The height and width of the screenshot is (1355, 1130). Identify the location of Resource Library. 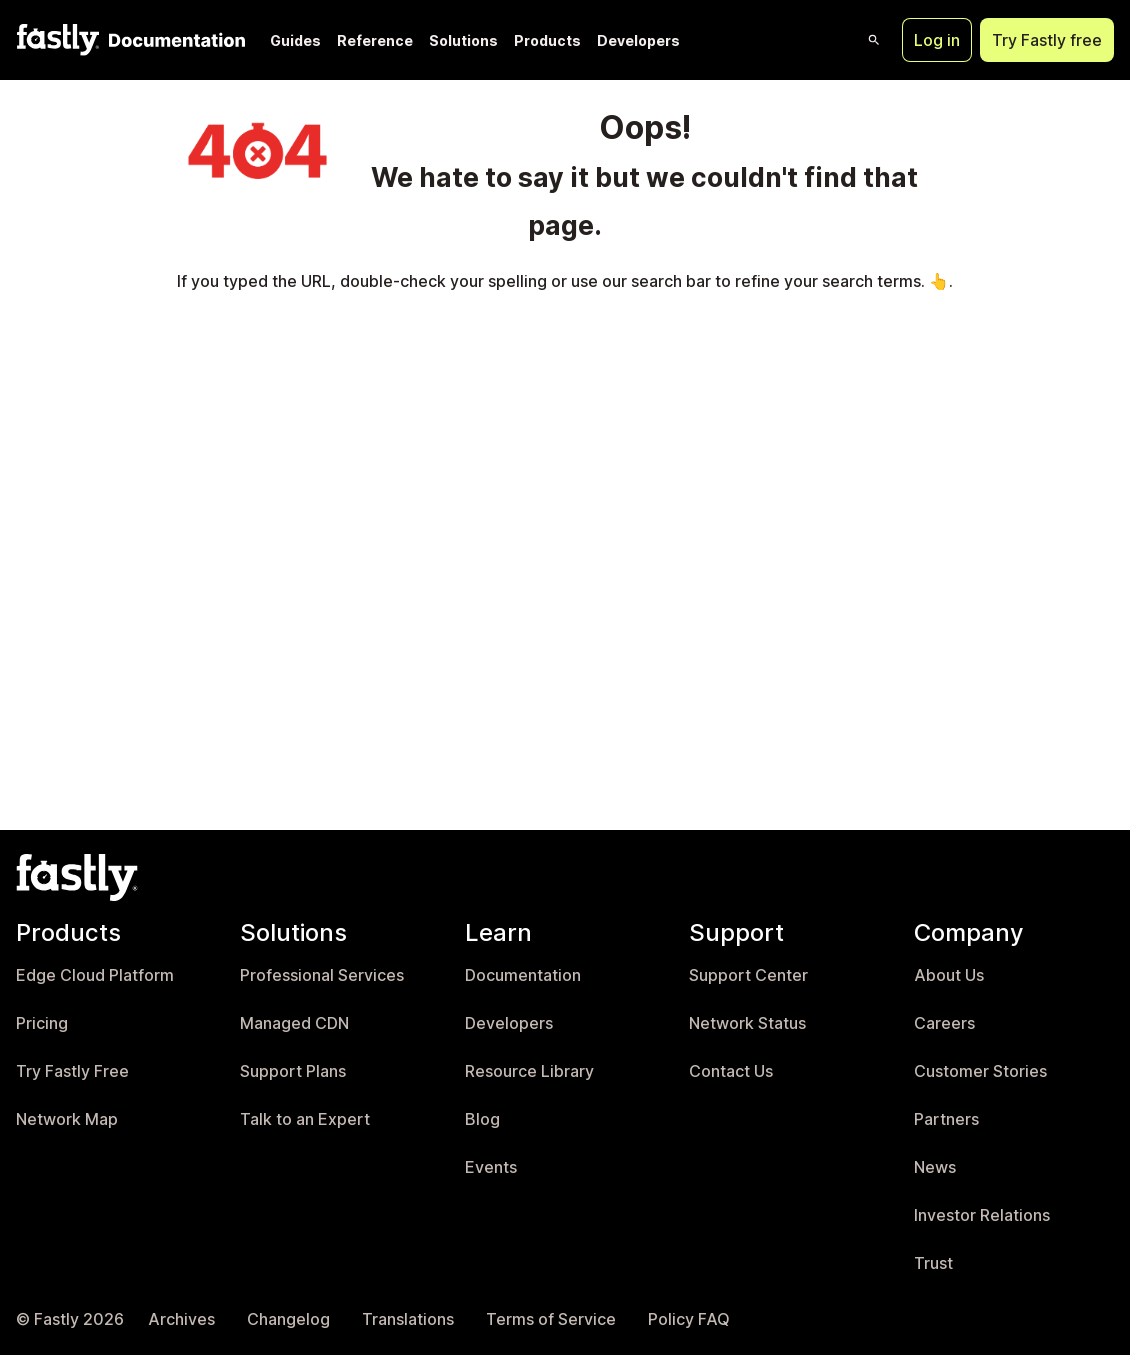
(529, 1071).